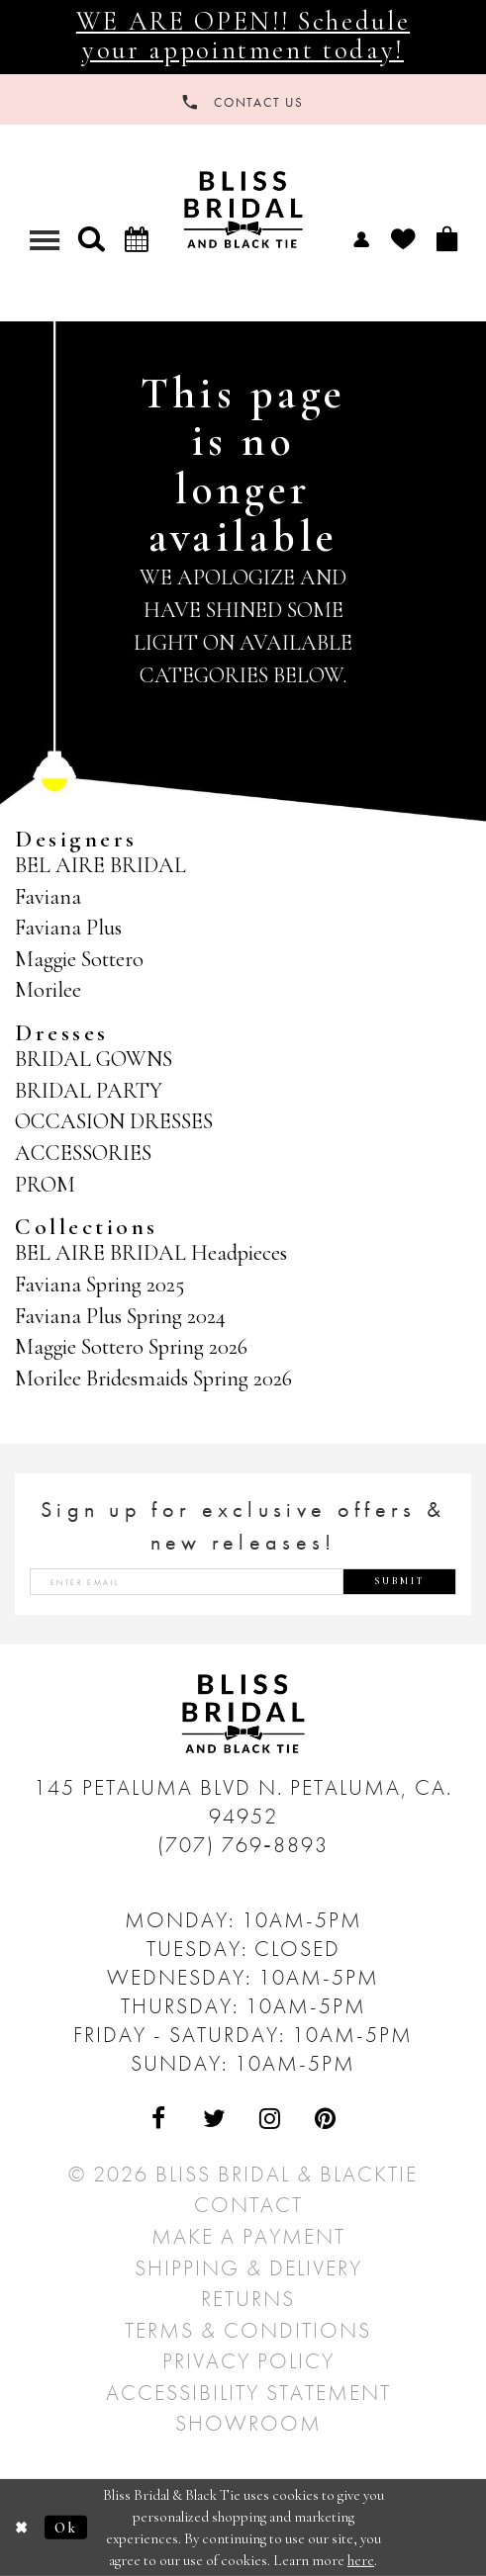 Image resolution: width=486 pixels, height=2576 pixels. I want to click on Showroom, so click(248, 2423).